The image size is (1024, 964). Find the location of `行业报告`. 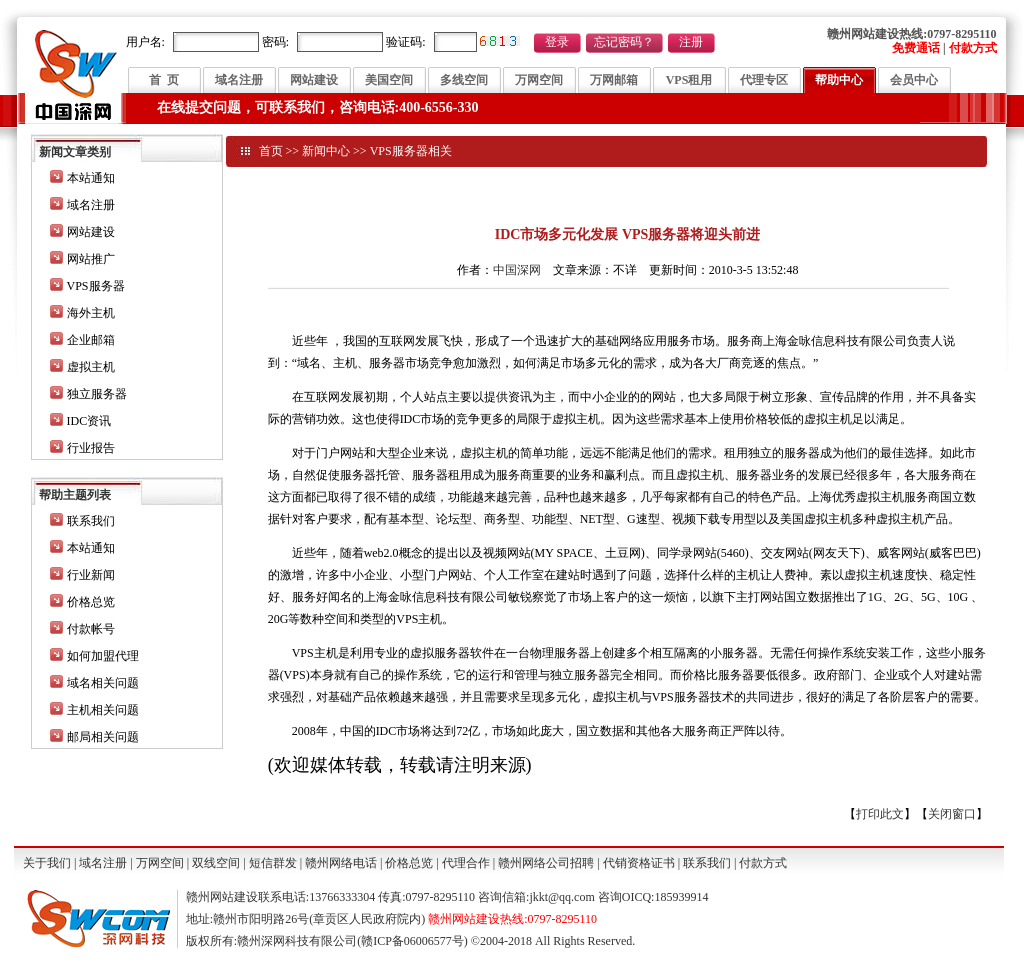

行业报告 is located at coordinates (91, 448).